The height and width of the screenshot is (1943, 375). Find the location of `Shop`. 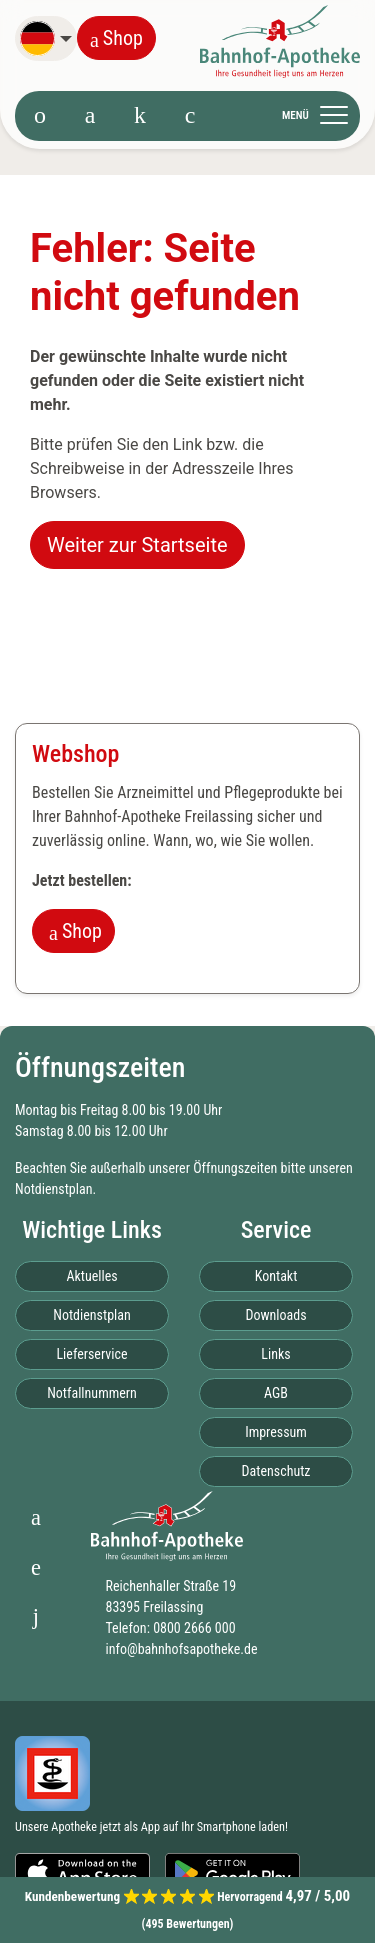

Shop is located at coordinates (116, 38).